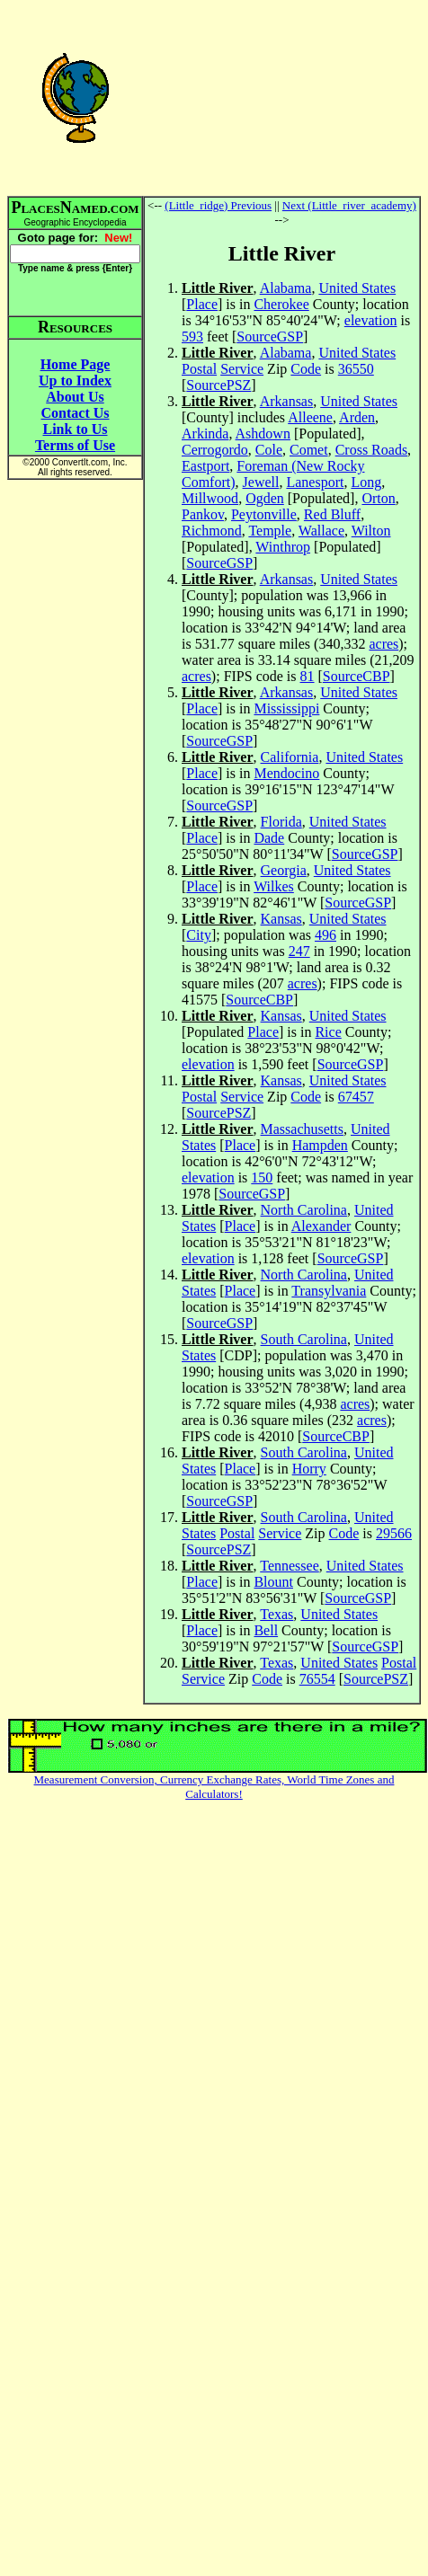 The height and width of the screenshot is (2576, 428). What do you see at coordinates (75, 364) in the screenshot?
I see `Home Page` at bounding box center [75, 364].